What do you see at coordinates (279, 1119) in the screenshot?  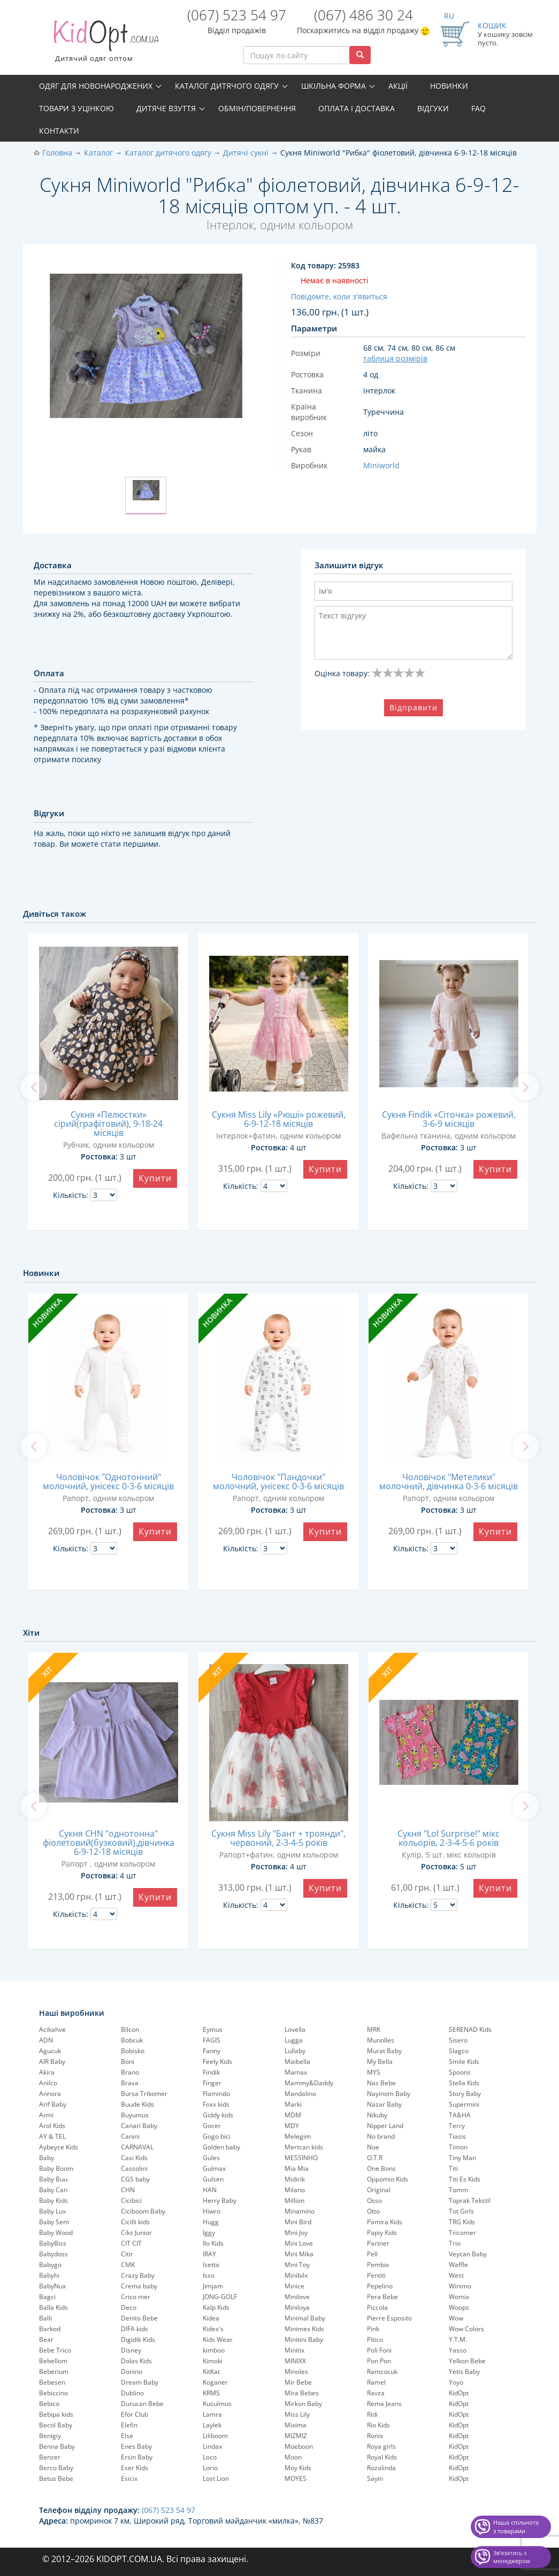 I see `Сукня Miss Lily «Рюші» рожевий, 6-9-12-18 місяців` at bounding box center [279, 1119].